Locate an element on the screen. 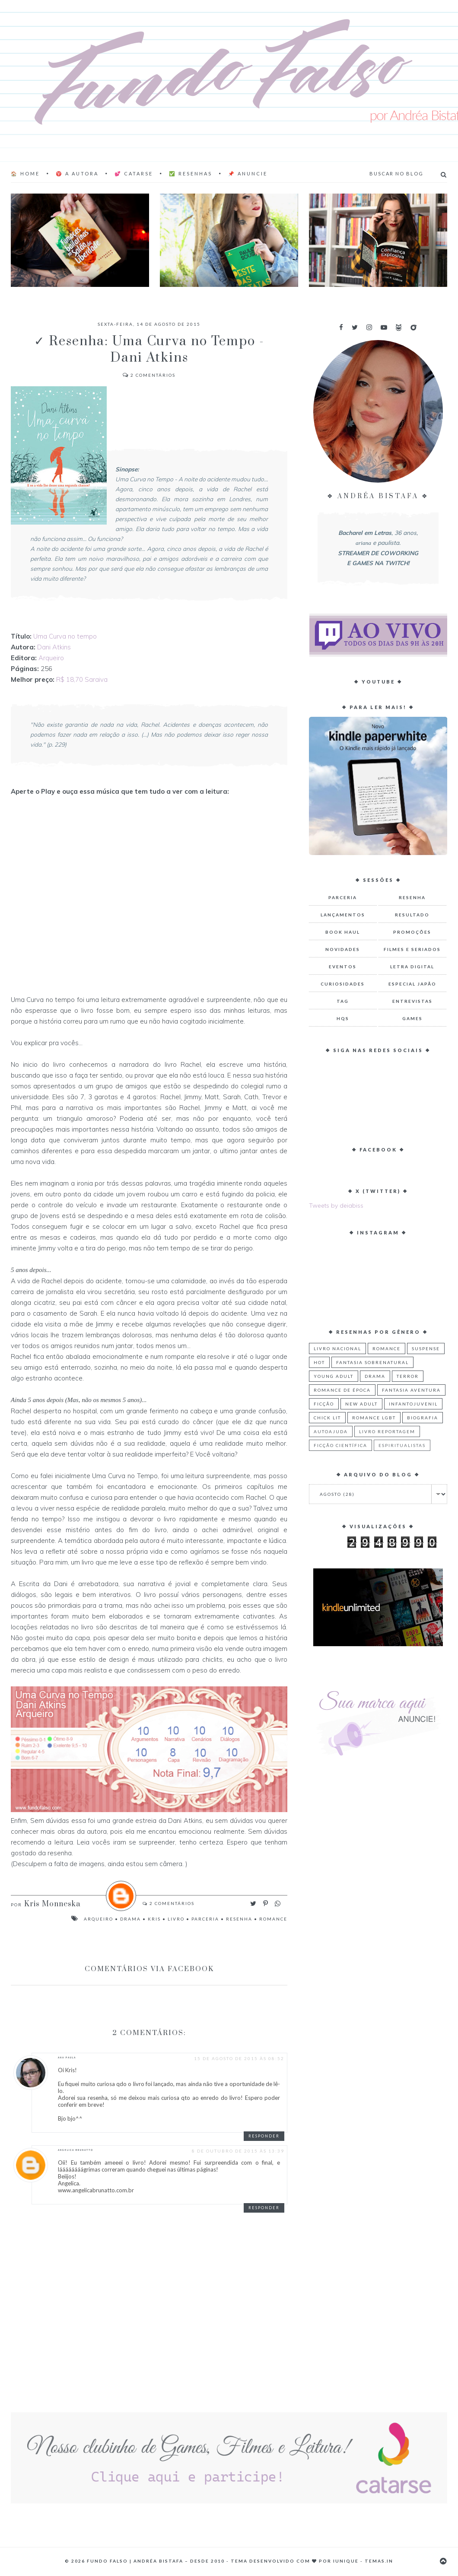  Arqueiro is located at coordinates (51, 658).